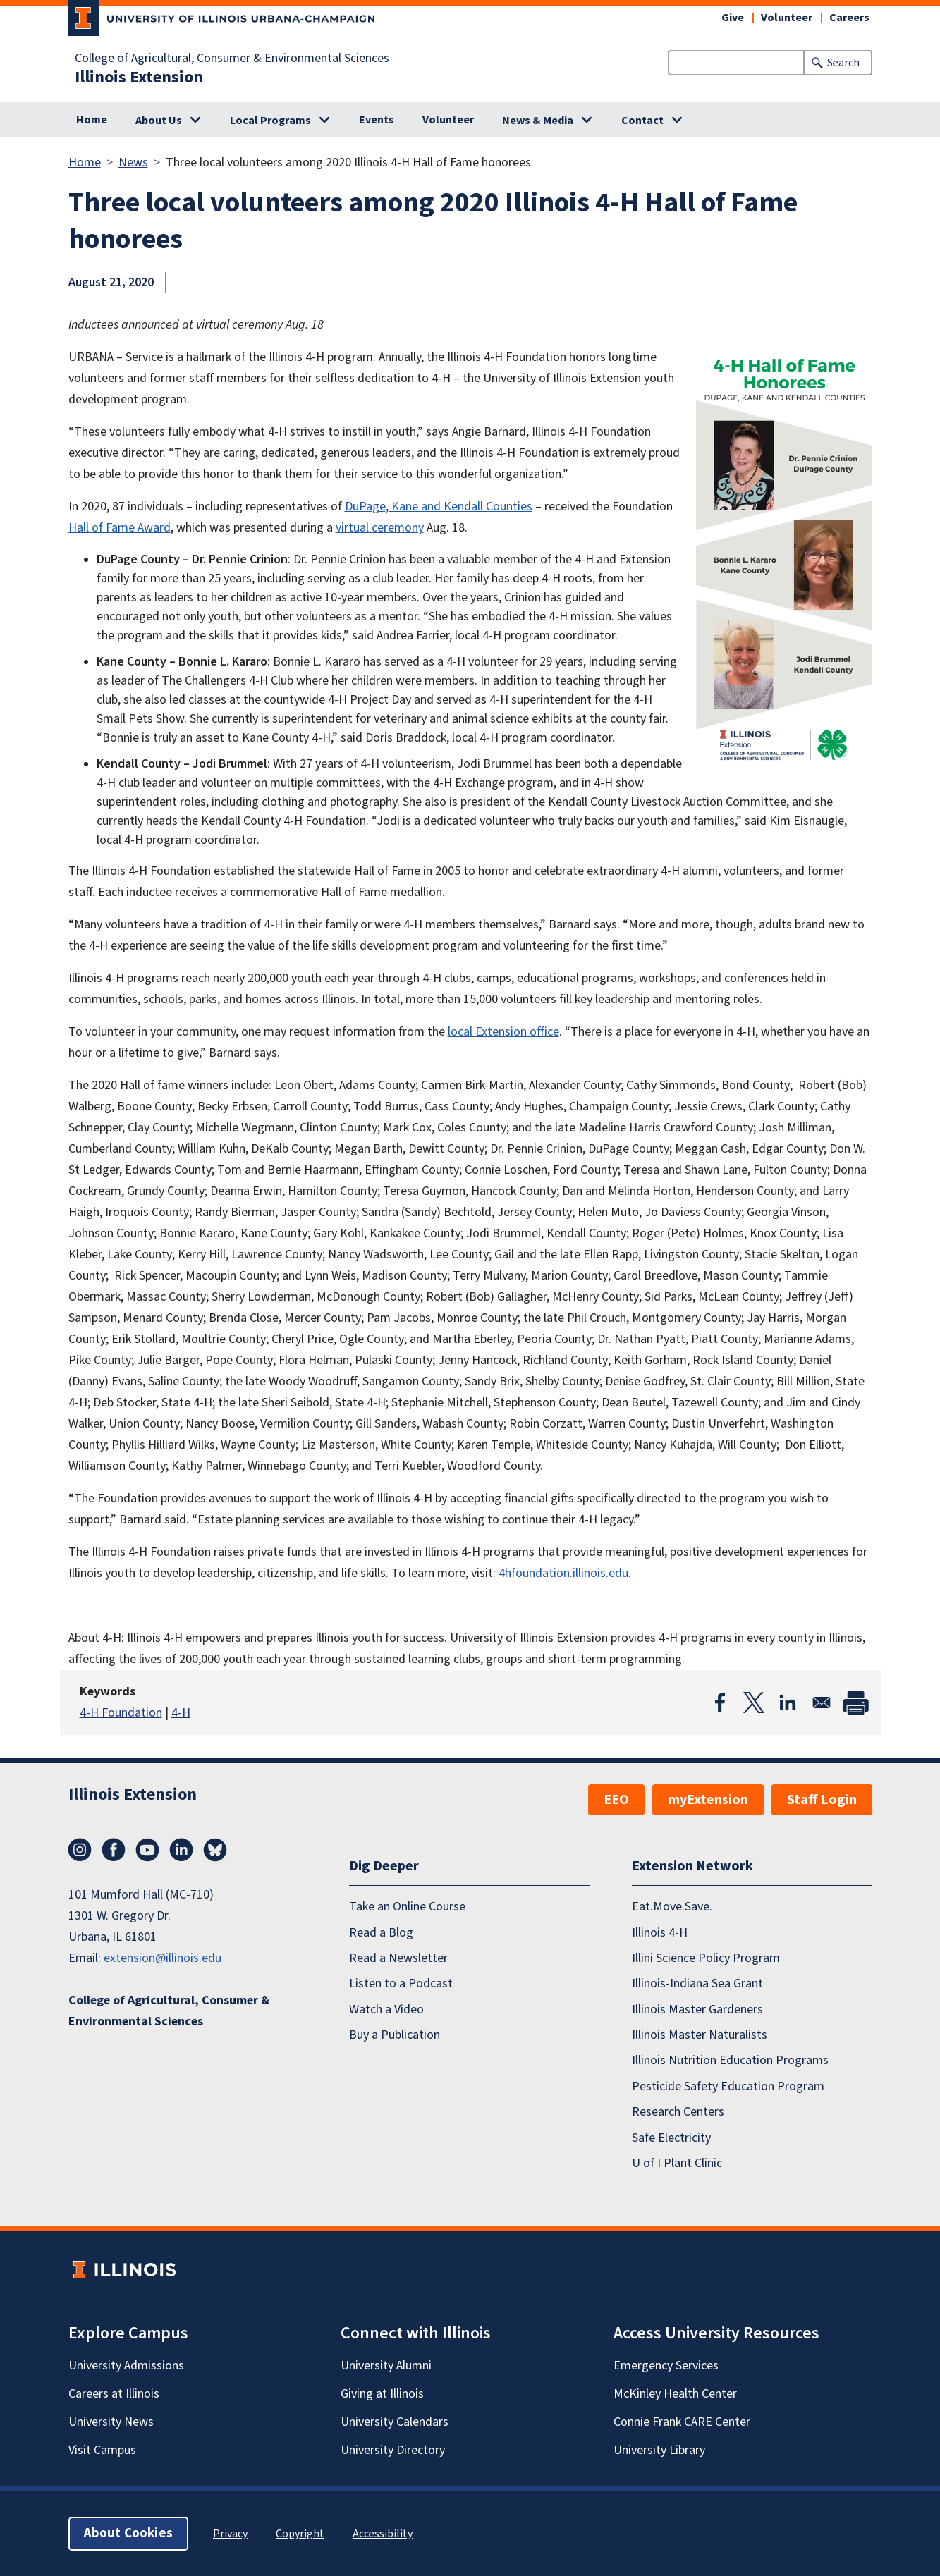  Describe the element at coordinates (158, 120) in the screenshot. I see `About Us` at that location.